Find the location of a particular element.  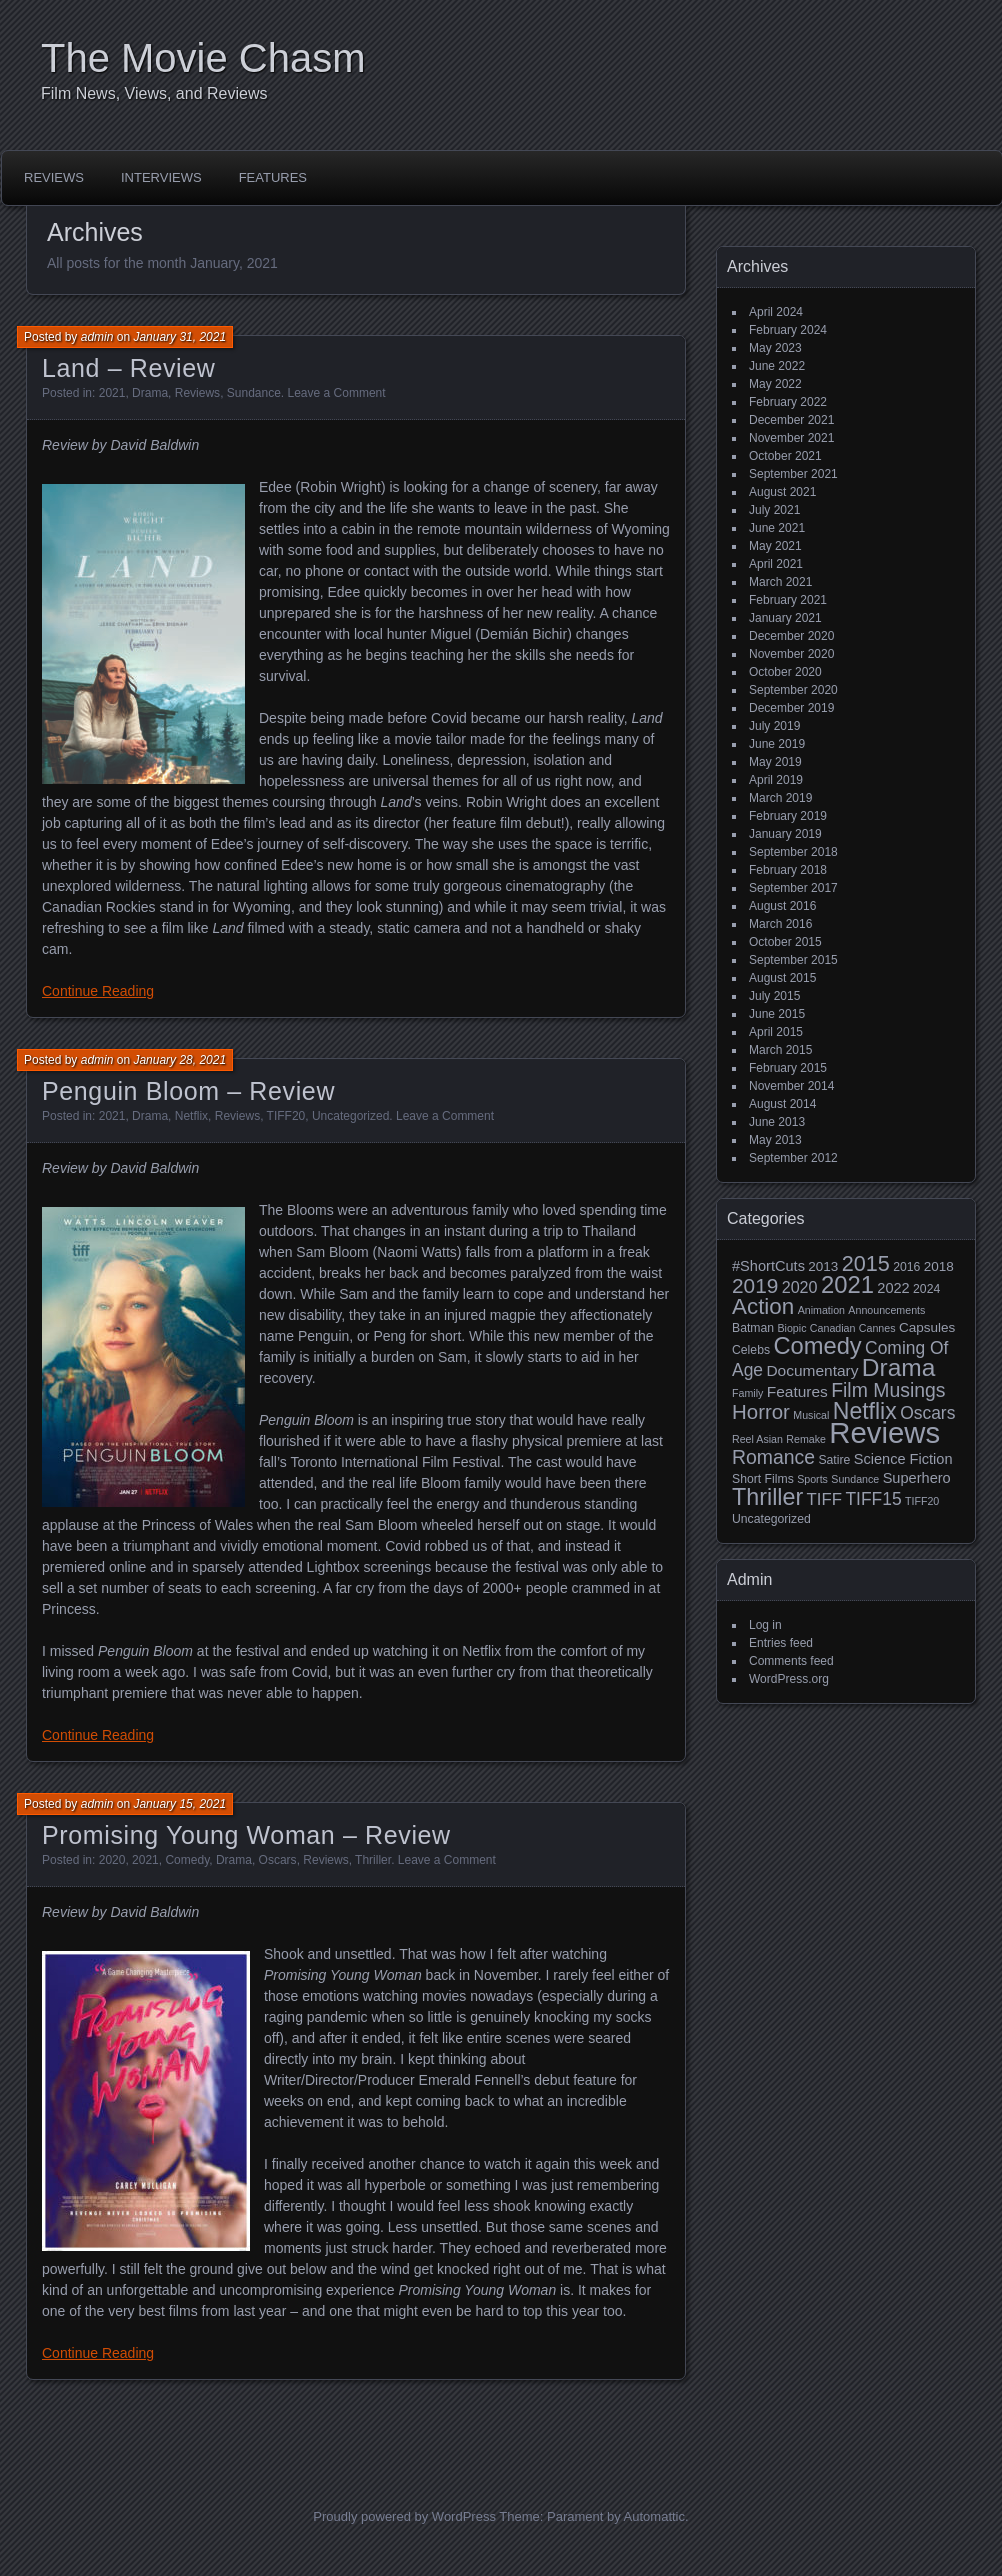

#ShortCuts [#ShortCuts (5 items)] is located at coordinates (768, 1266).